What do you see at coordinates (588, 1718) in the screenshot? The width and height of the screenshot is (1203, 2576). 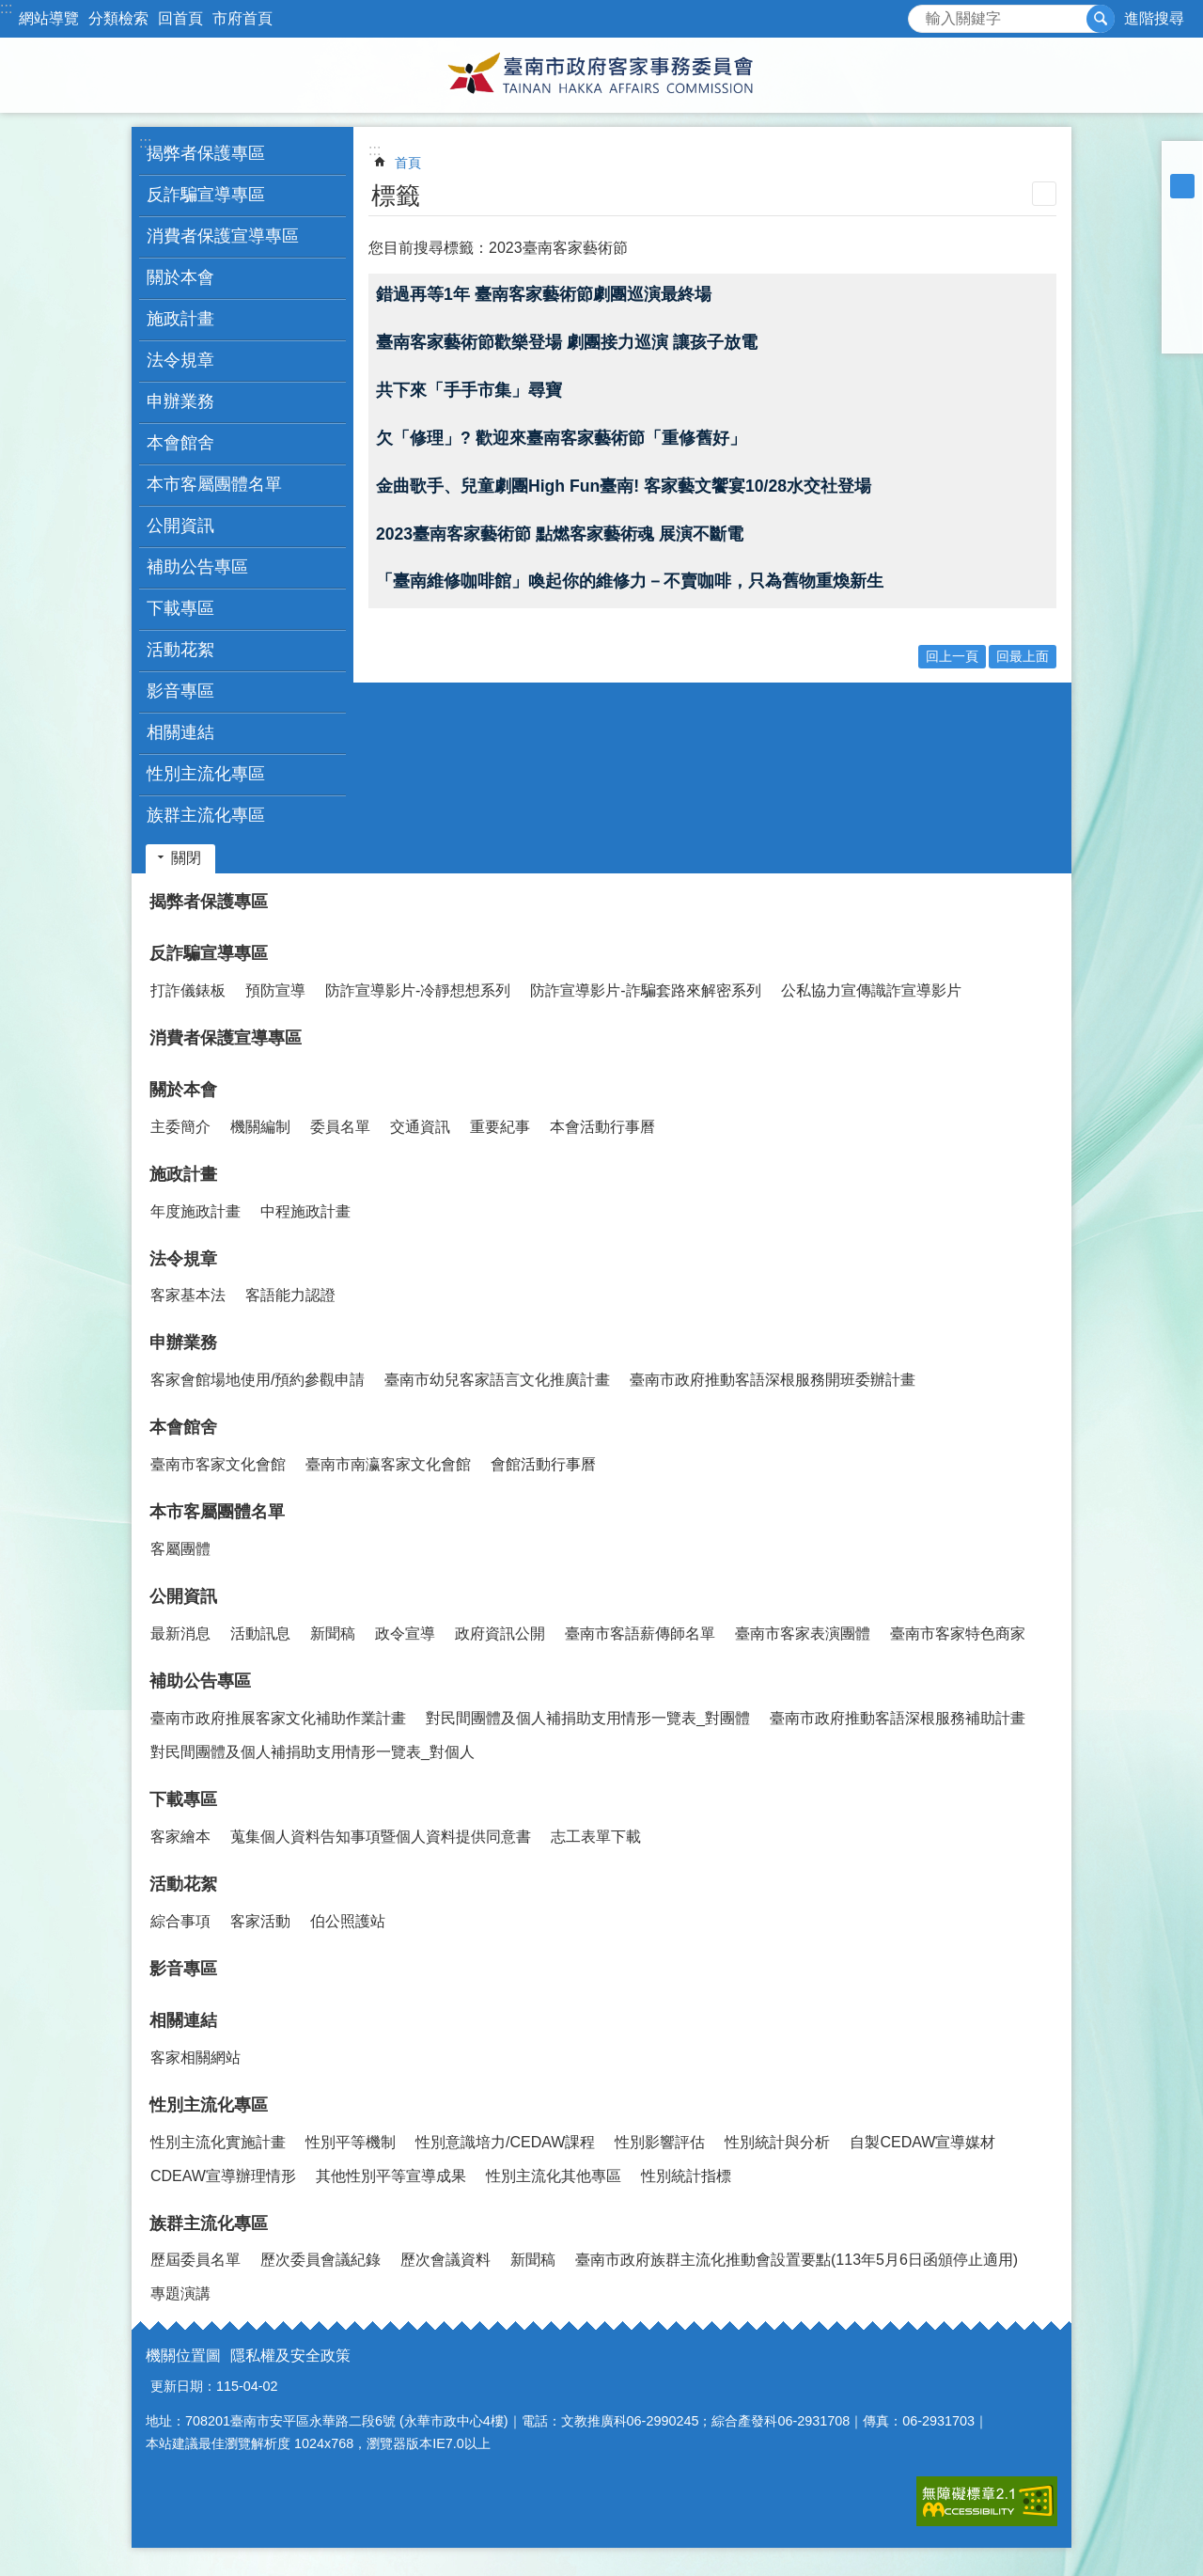 I see `對民間團體及個人補捐助支用情形一覽表_對團體` at bounding box center [588, 1718].